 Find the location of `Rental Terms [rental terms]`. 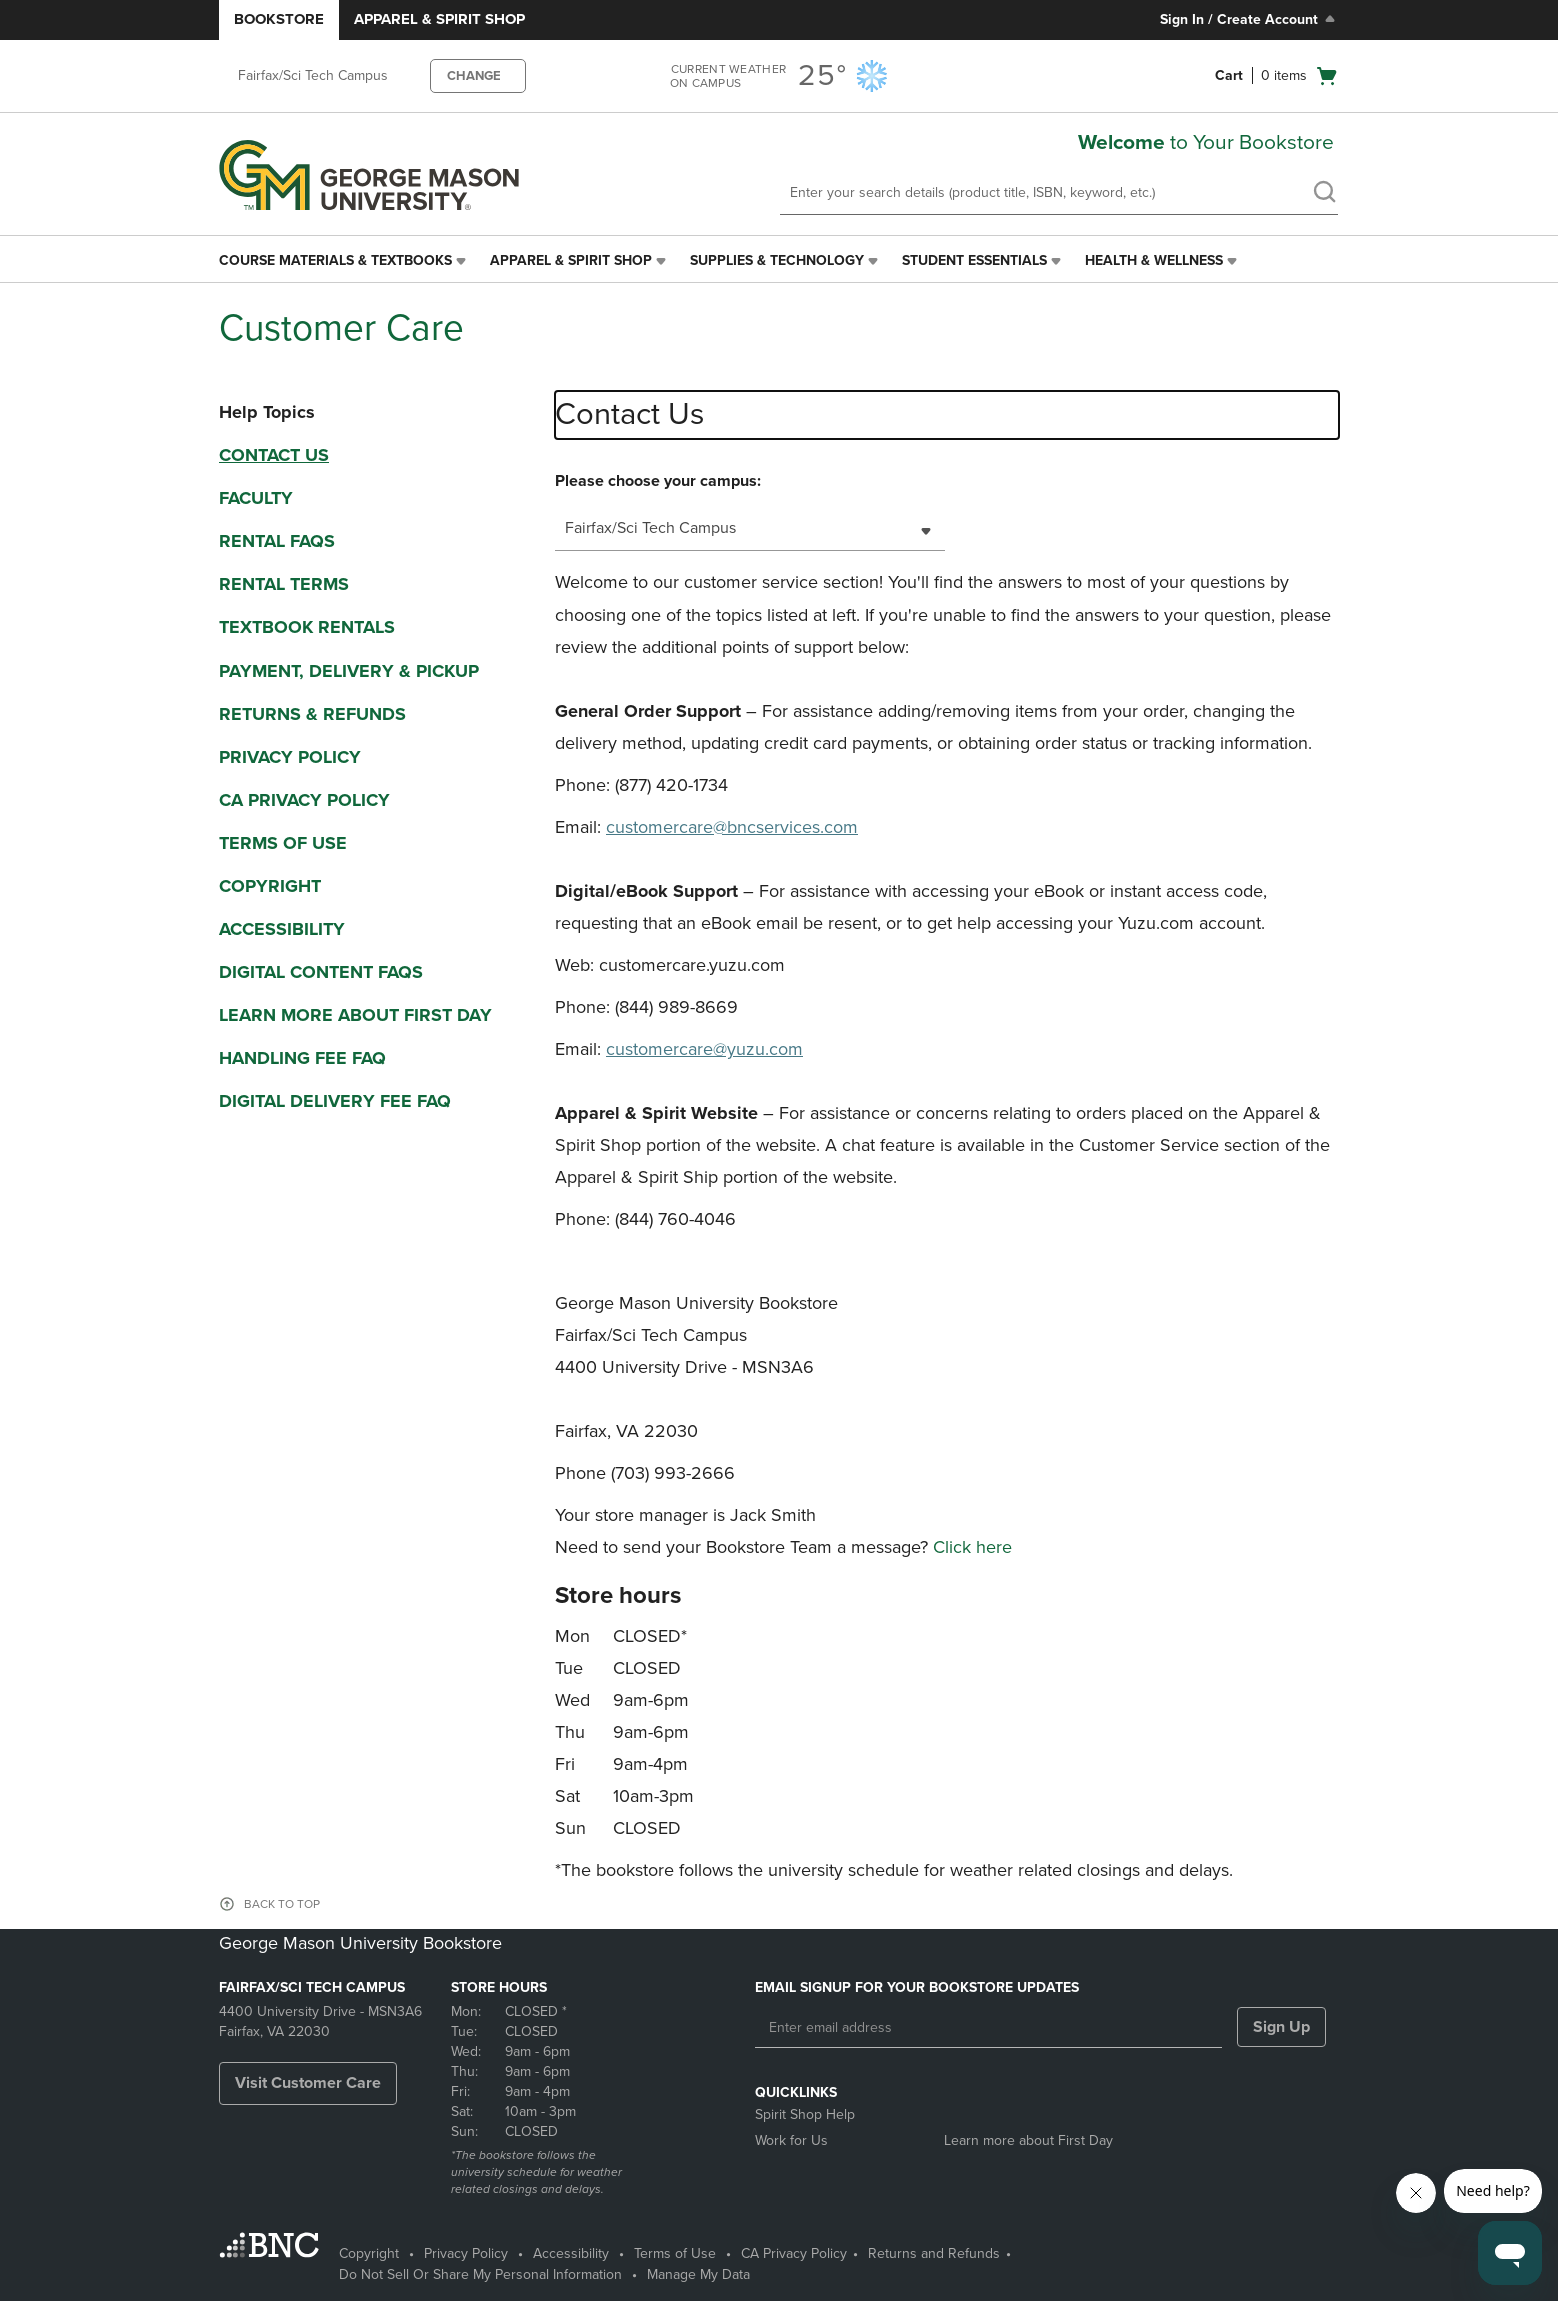

Rental Terms [rental terms] is located at coordinates (284, 584).